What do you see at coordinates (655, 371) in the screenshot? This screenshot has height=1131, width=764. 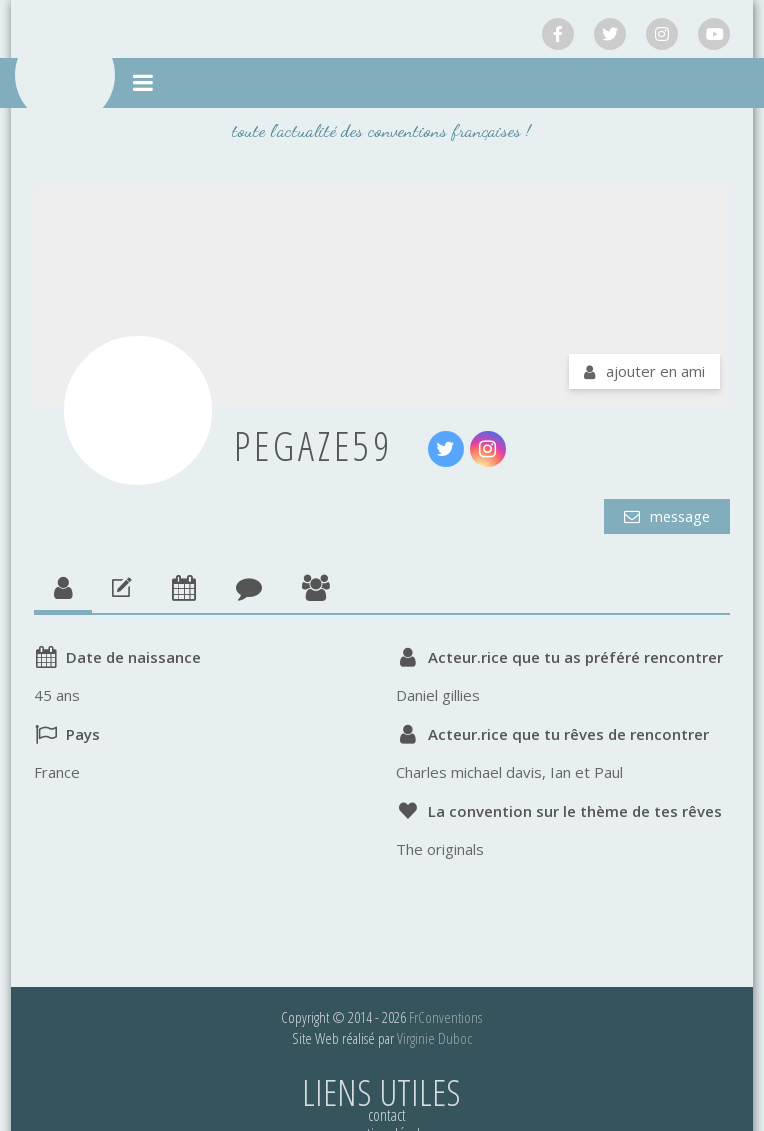 I see `Ajouter en ami` at bounding box center [655, 371].